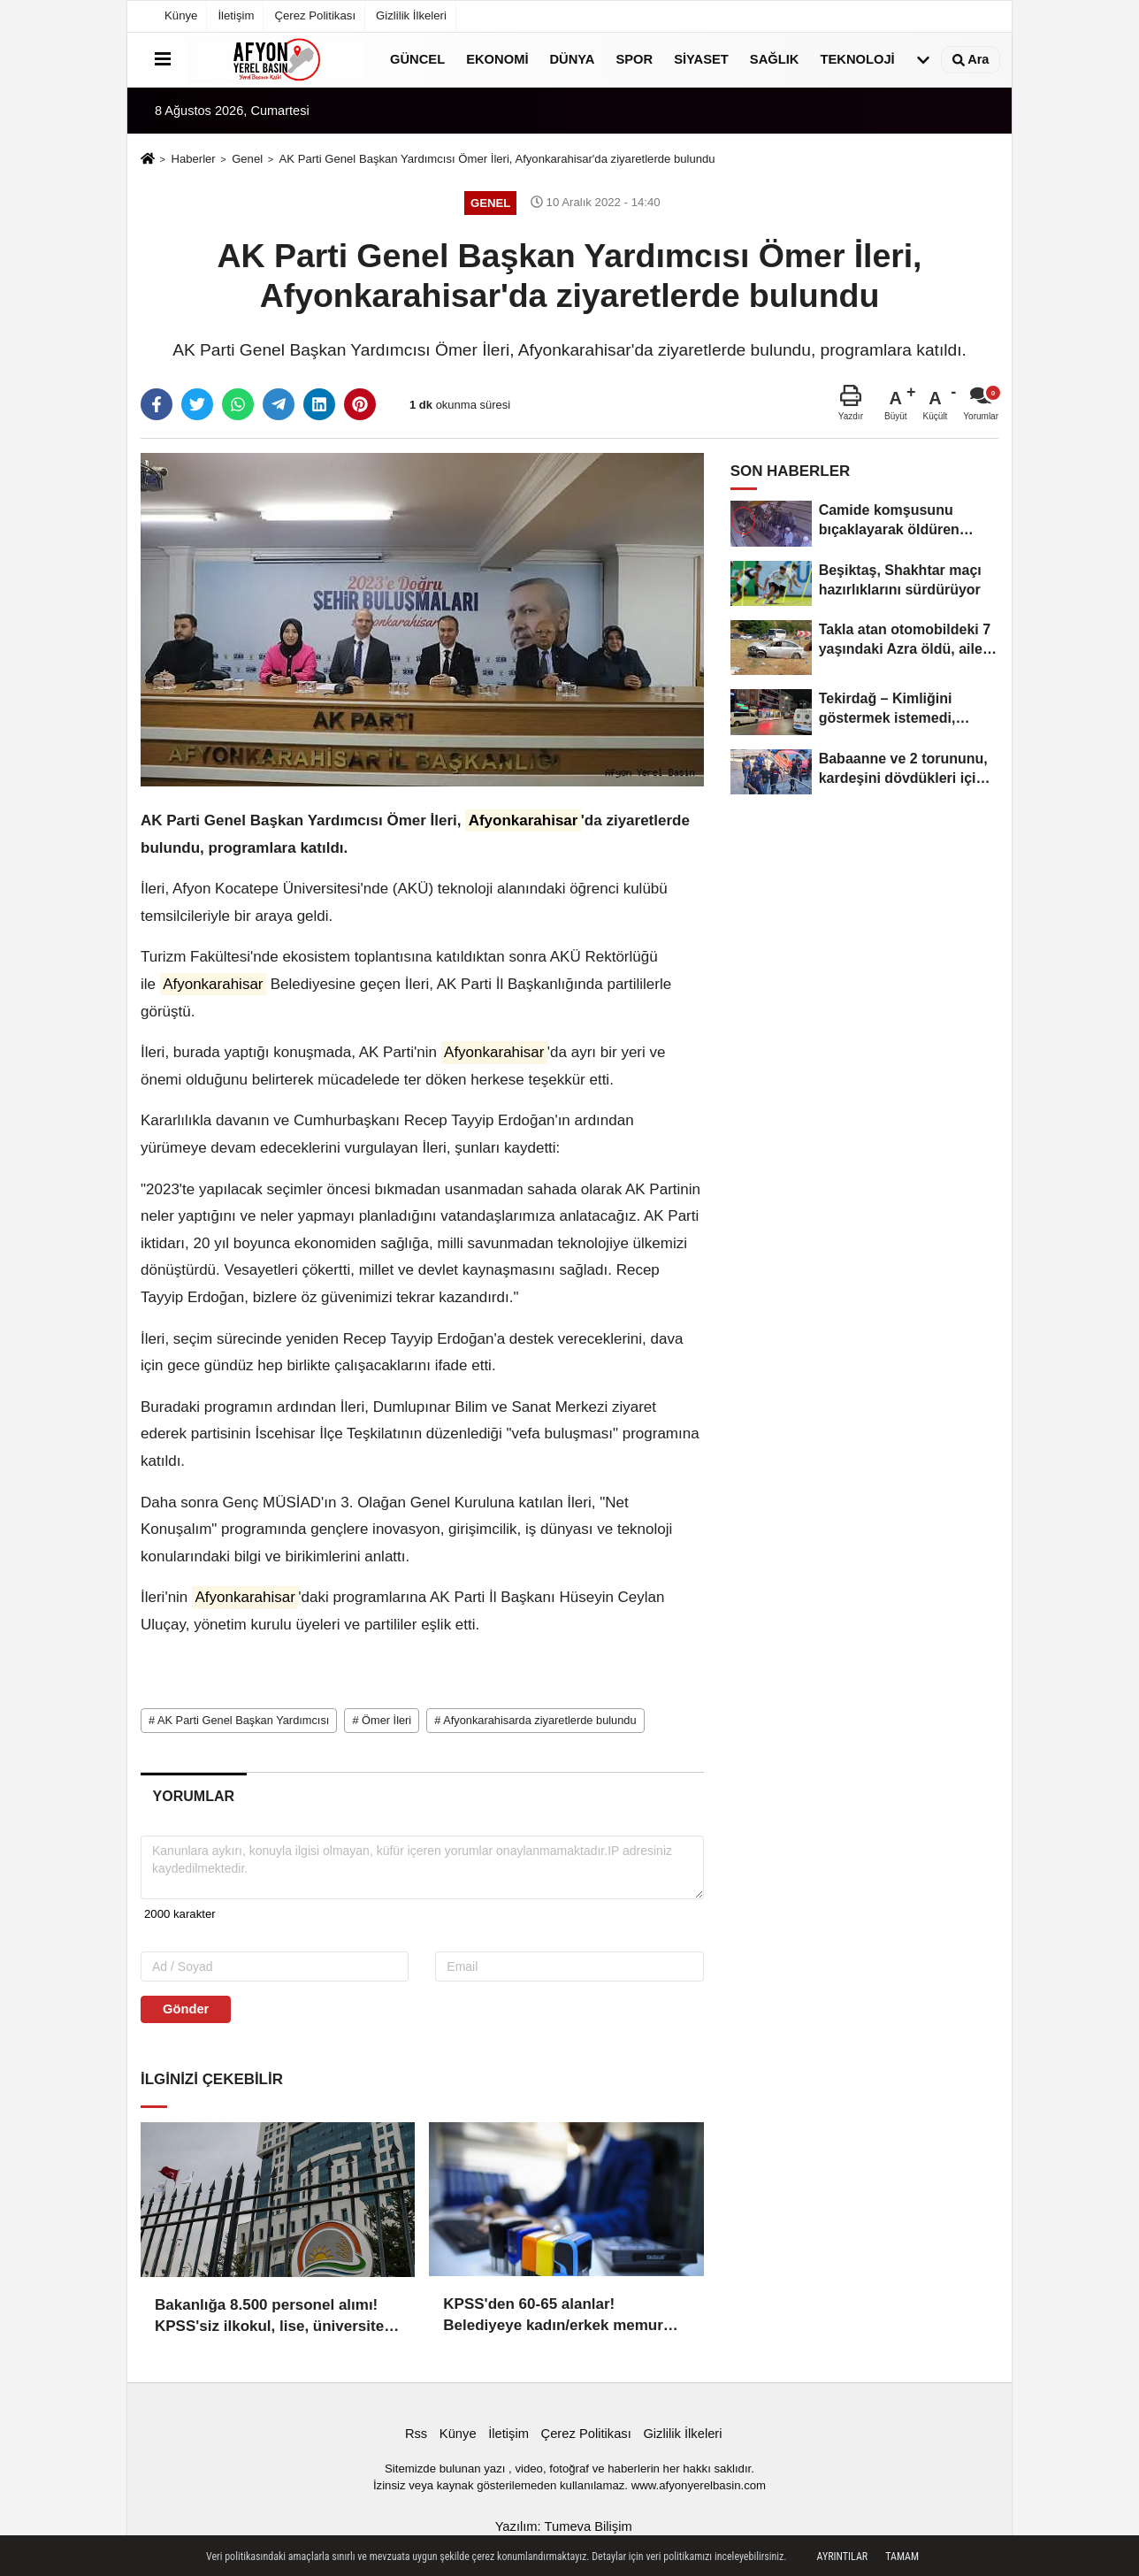 The image size is (1139, 2576). What do you see at coordinates (774, 59) in the screenshot?
I see `Sağlık` at bounding box center [774, 59].